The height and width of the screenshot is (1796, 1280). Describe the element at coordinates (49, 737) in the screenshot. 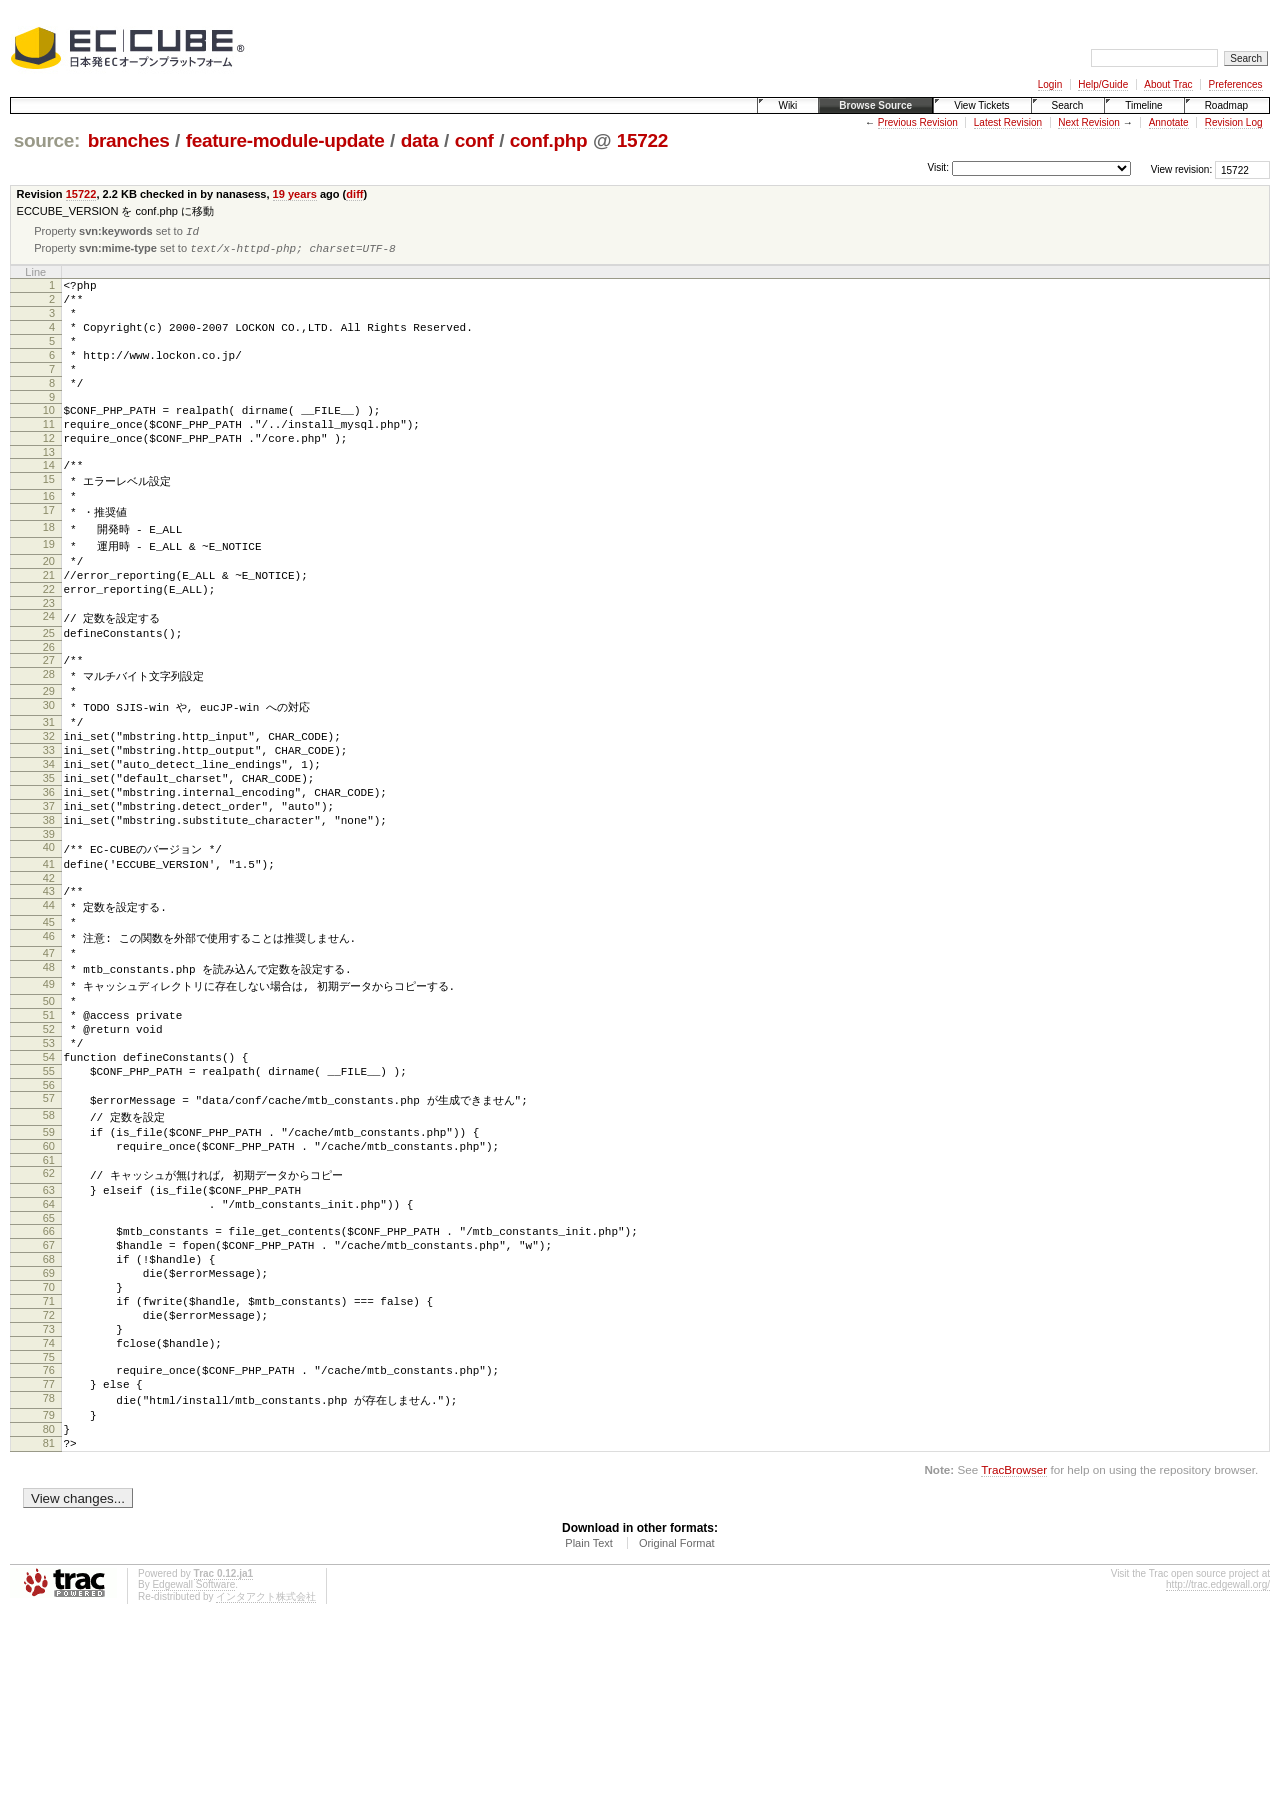

I see `28` at that location.